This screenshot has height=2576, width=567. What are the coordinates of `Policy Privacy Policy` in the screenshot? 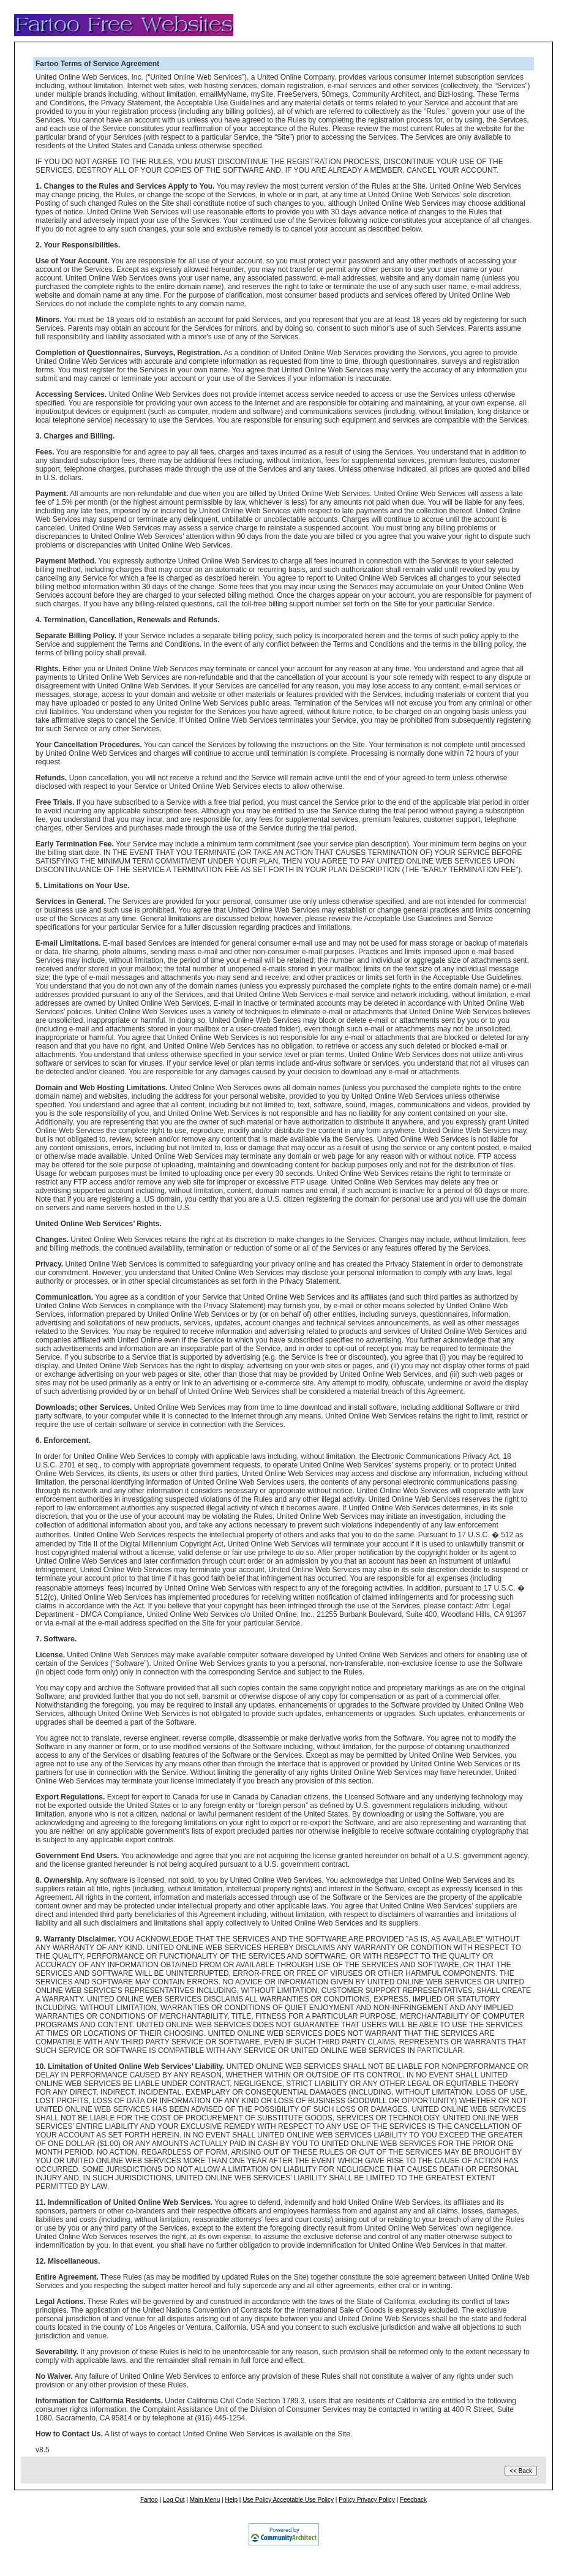 It's located at (367, 2499).